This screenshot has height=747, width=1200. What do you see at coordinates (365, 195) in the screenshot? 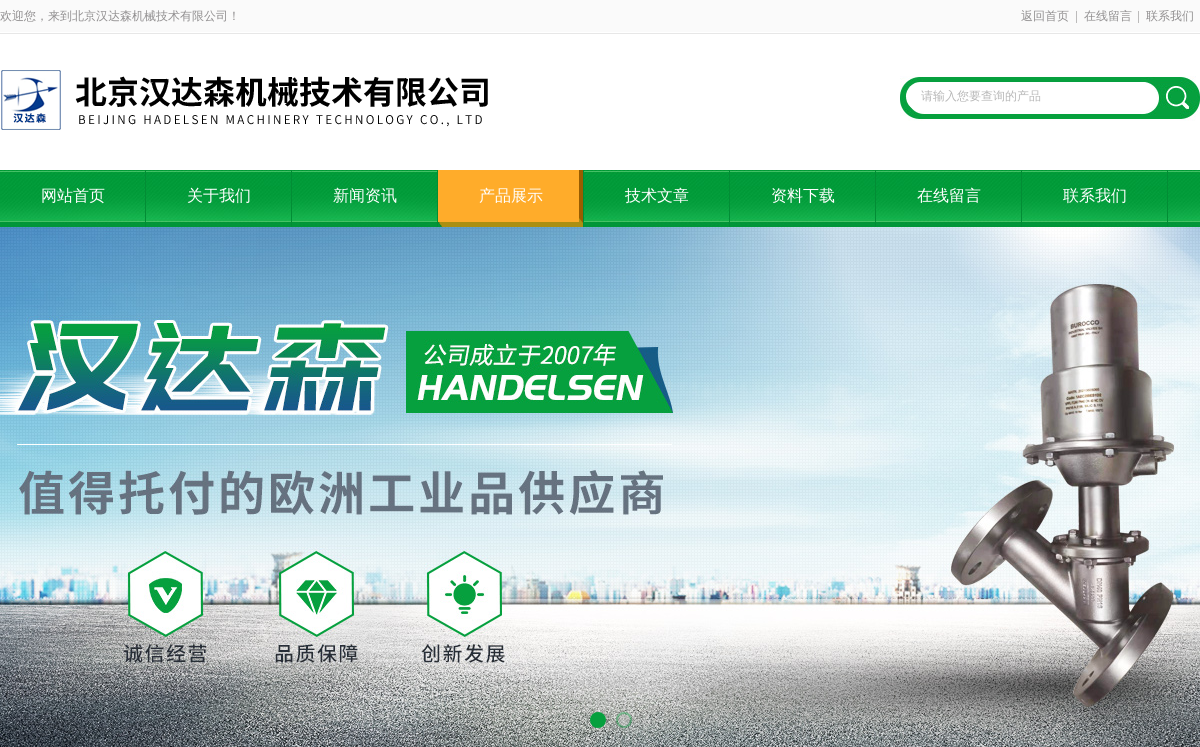
I see `新闻资讯` at bounding box center [365, 195].